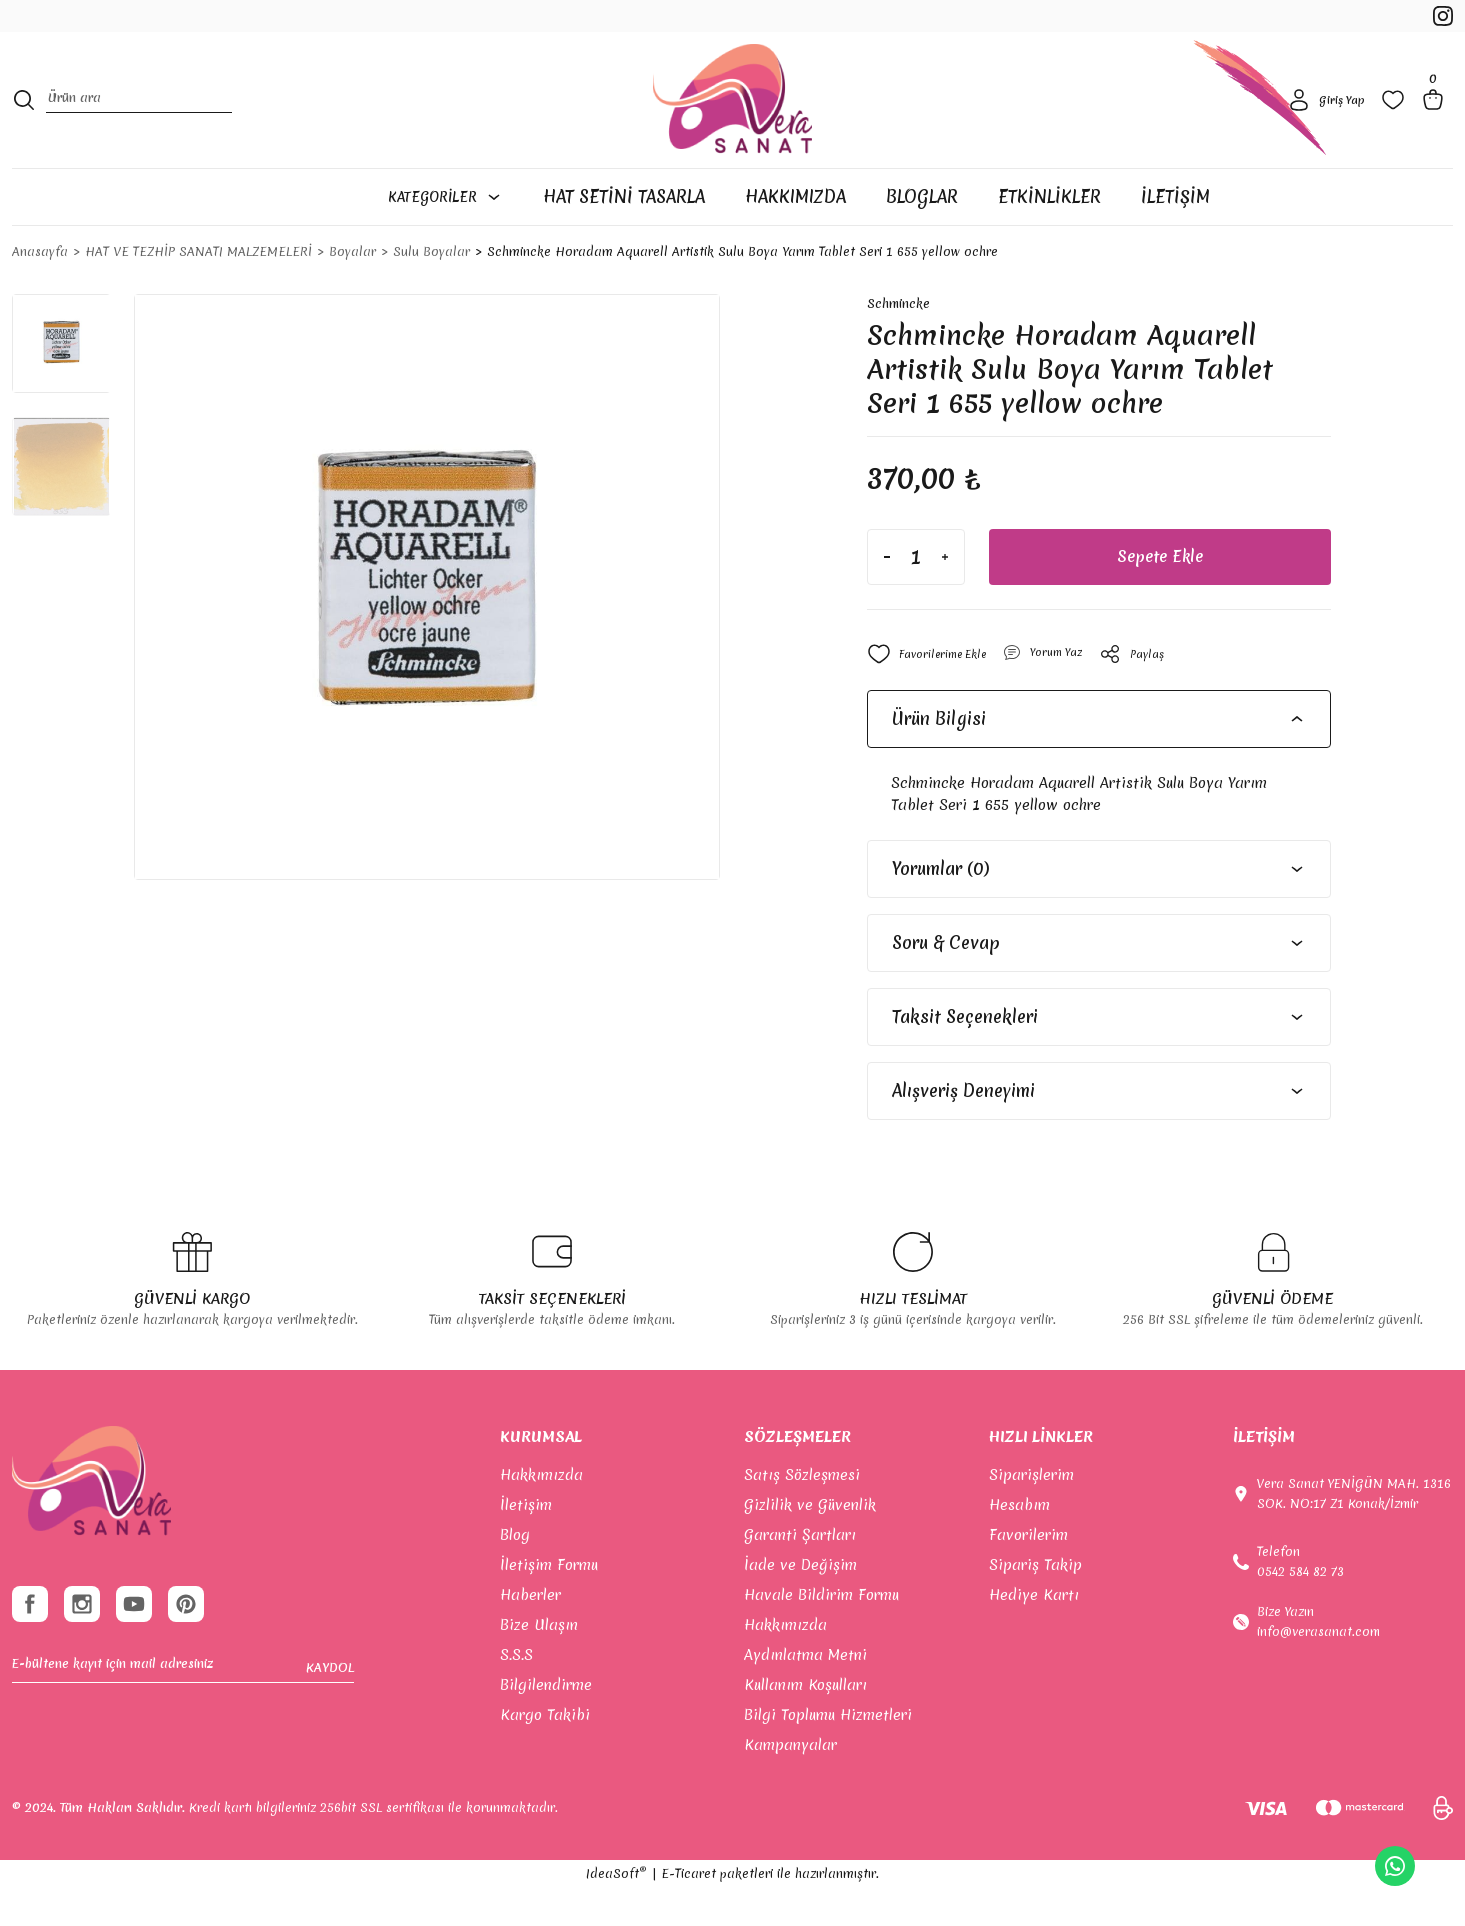  Describe the element at coordinates (91, 1519) in the screenshot. I see `[footer-Logo]` at that location.